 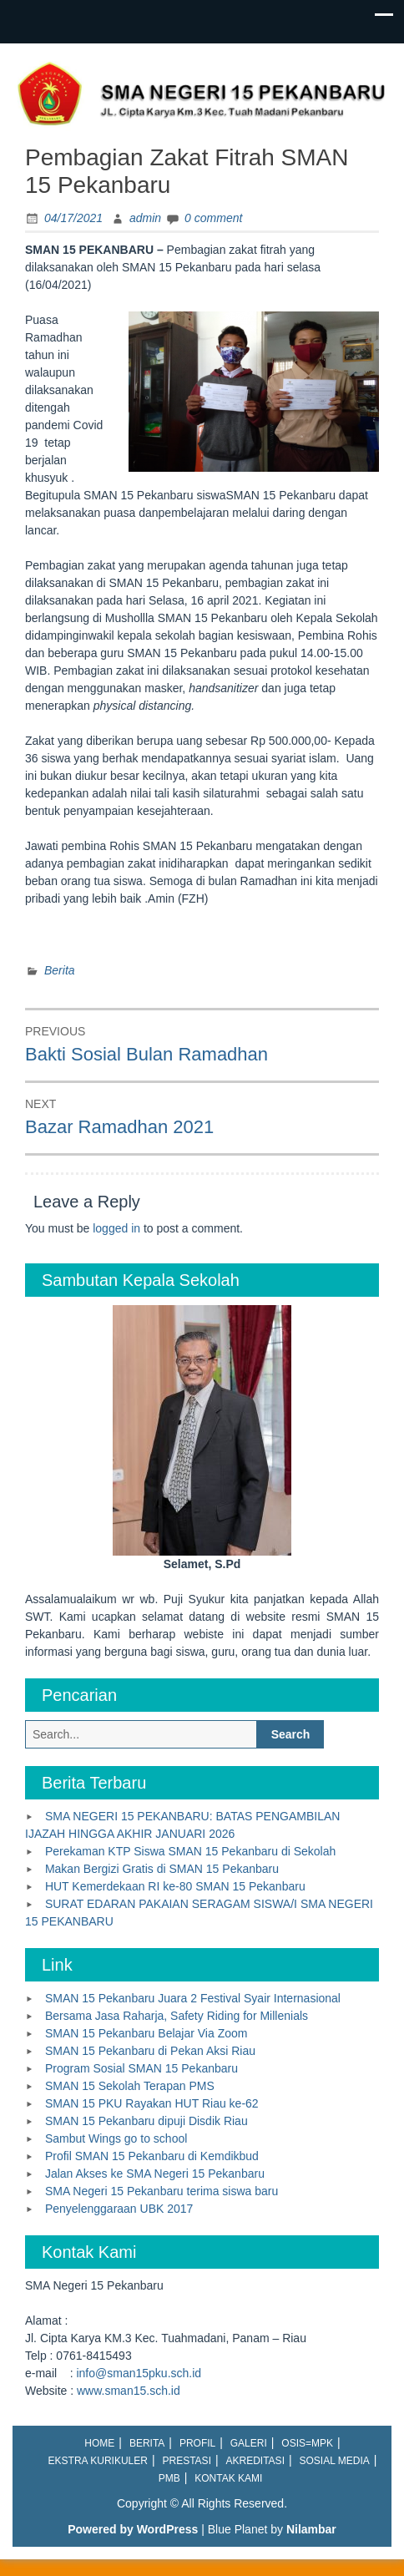 I want to click on Bersama Jasa Raharja, Safety Riding for Millenials, so click(x=176, y=2015).